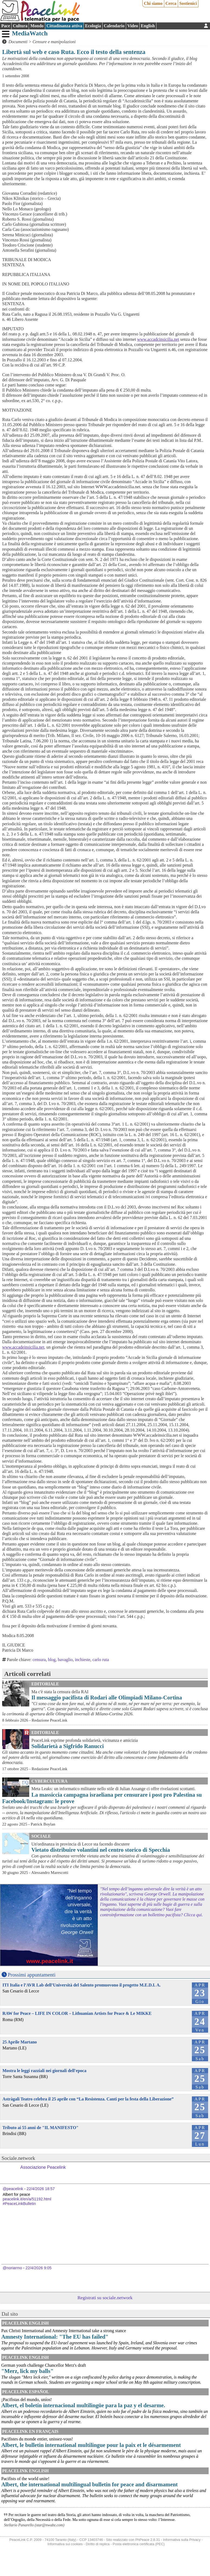 This screenshot has height=2576, width=210. Describe the element at coordinates (44, 2070) in the screenshot. I see `Mostra le leggi razziali nei giornali dell'epoca` at that location.